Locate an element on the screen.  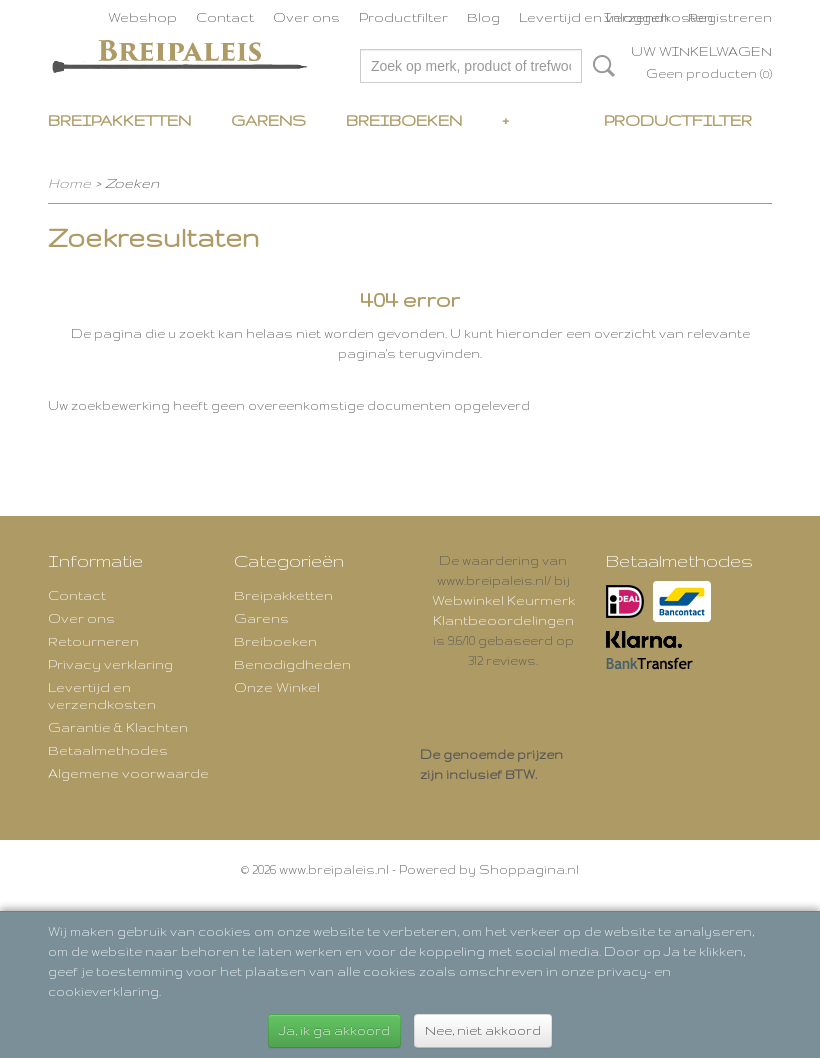
Ja, ik ga akkoord is located at coordinates (334, 1030).